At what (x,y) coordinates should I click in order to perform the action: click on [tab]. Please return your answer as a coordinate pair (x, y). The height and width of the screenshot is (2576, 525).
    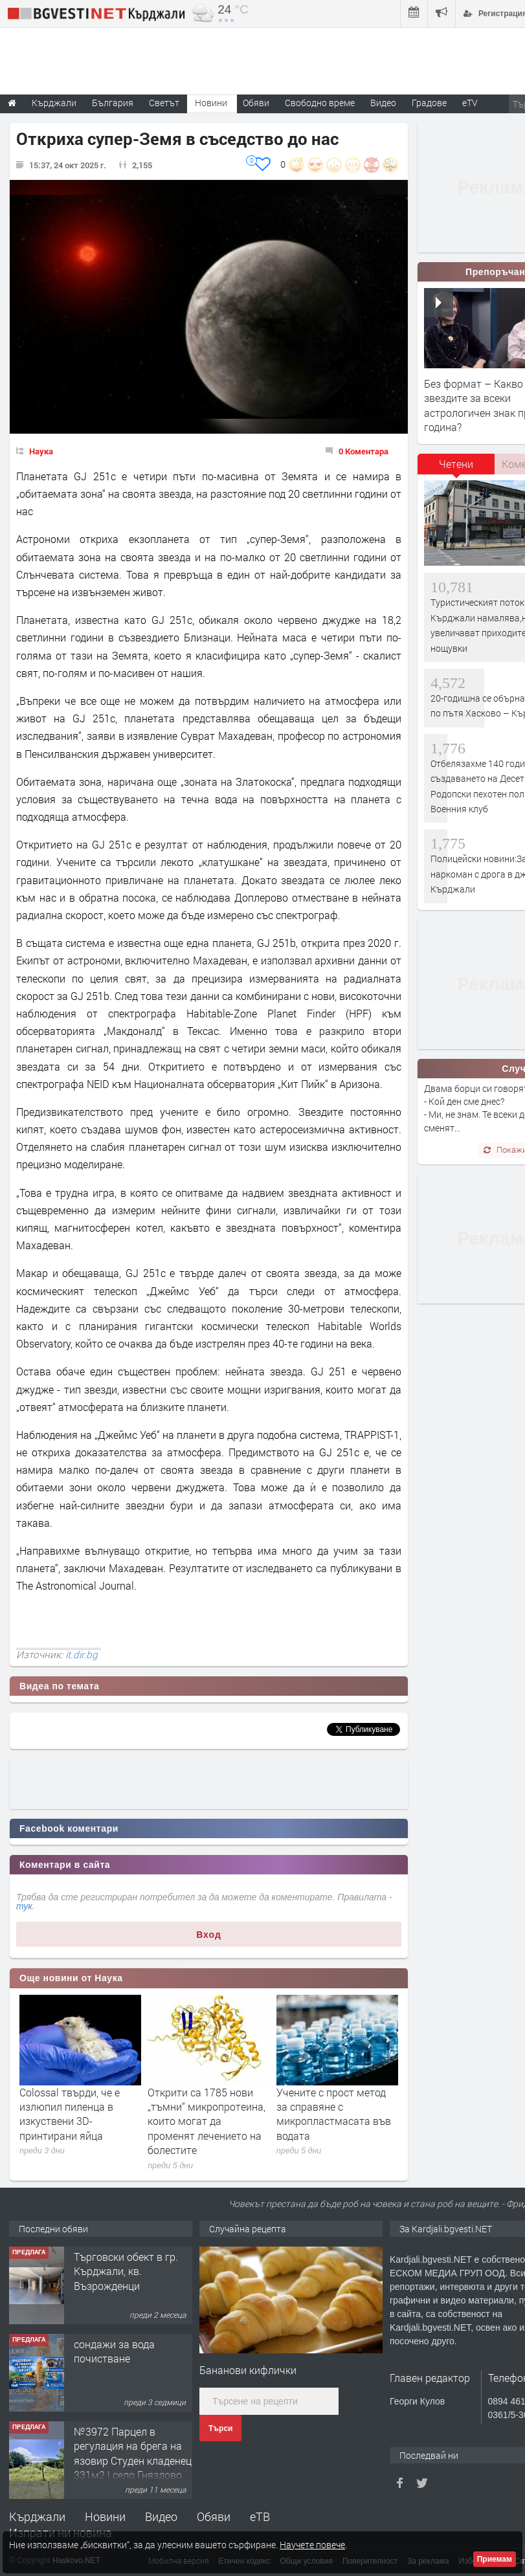
    Looking at the image, I should click on (456, 468).